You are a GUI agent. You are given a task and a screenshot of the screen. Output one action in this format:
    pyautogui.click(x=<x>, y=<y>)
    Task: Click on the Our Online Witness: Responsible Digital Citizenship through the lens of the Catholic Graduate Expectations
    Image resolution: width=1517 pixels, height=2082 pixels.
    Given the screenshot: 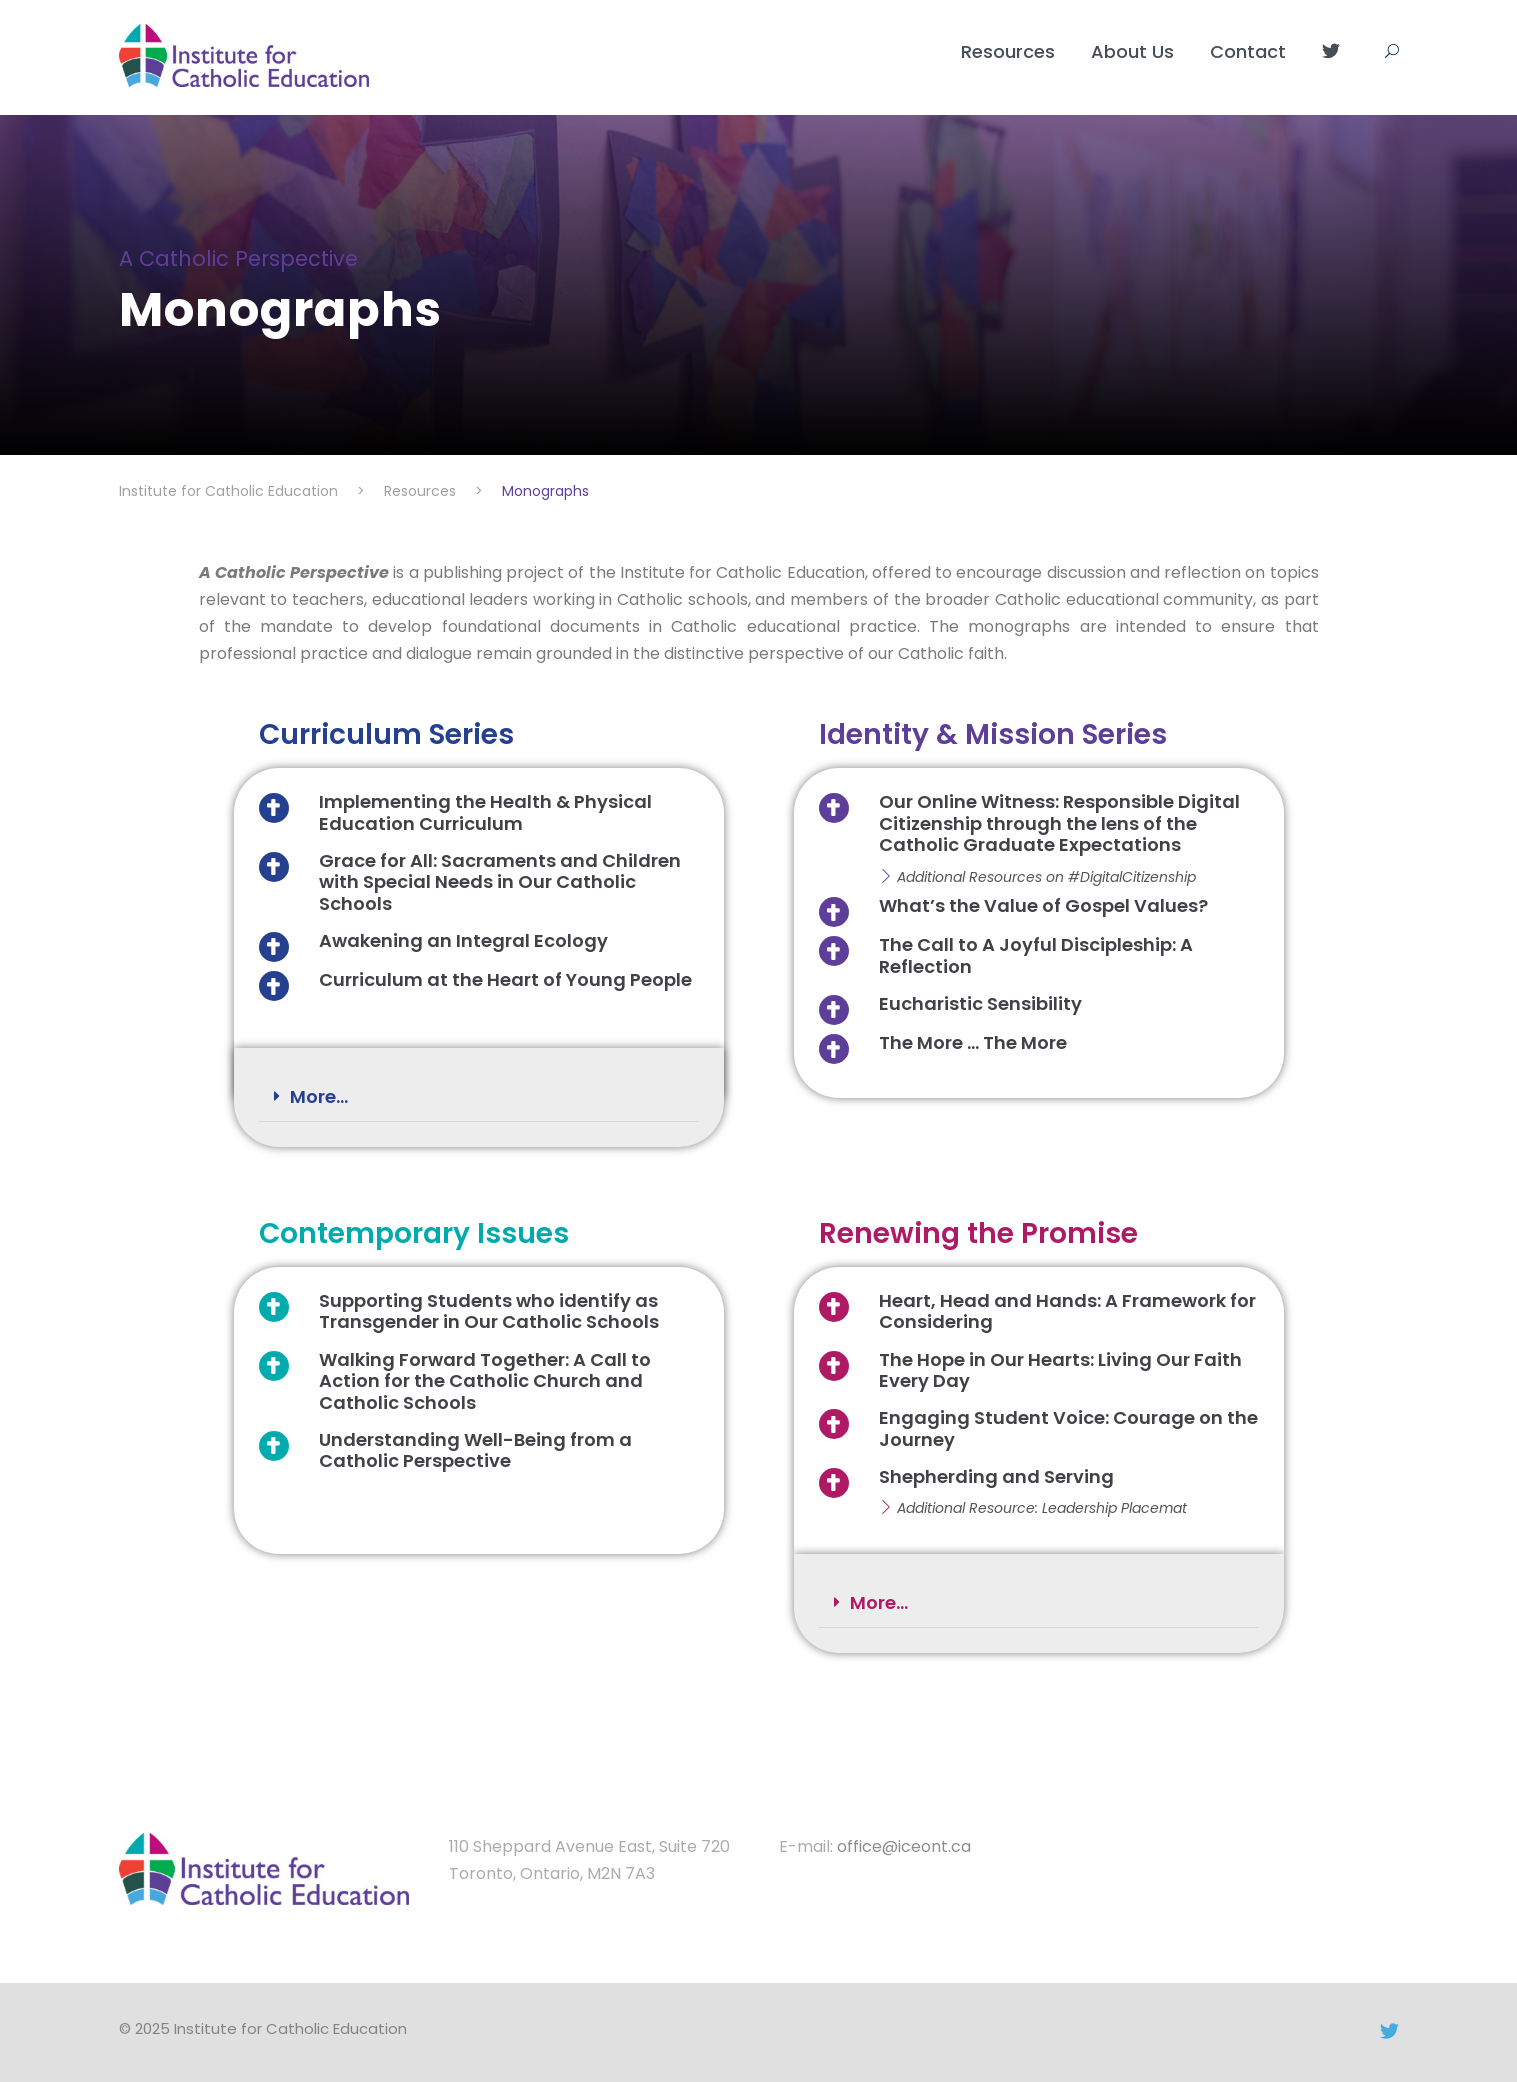 What is the action you would take?
    pyautogui.click(x=1059, y=823)
    